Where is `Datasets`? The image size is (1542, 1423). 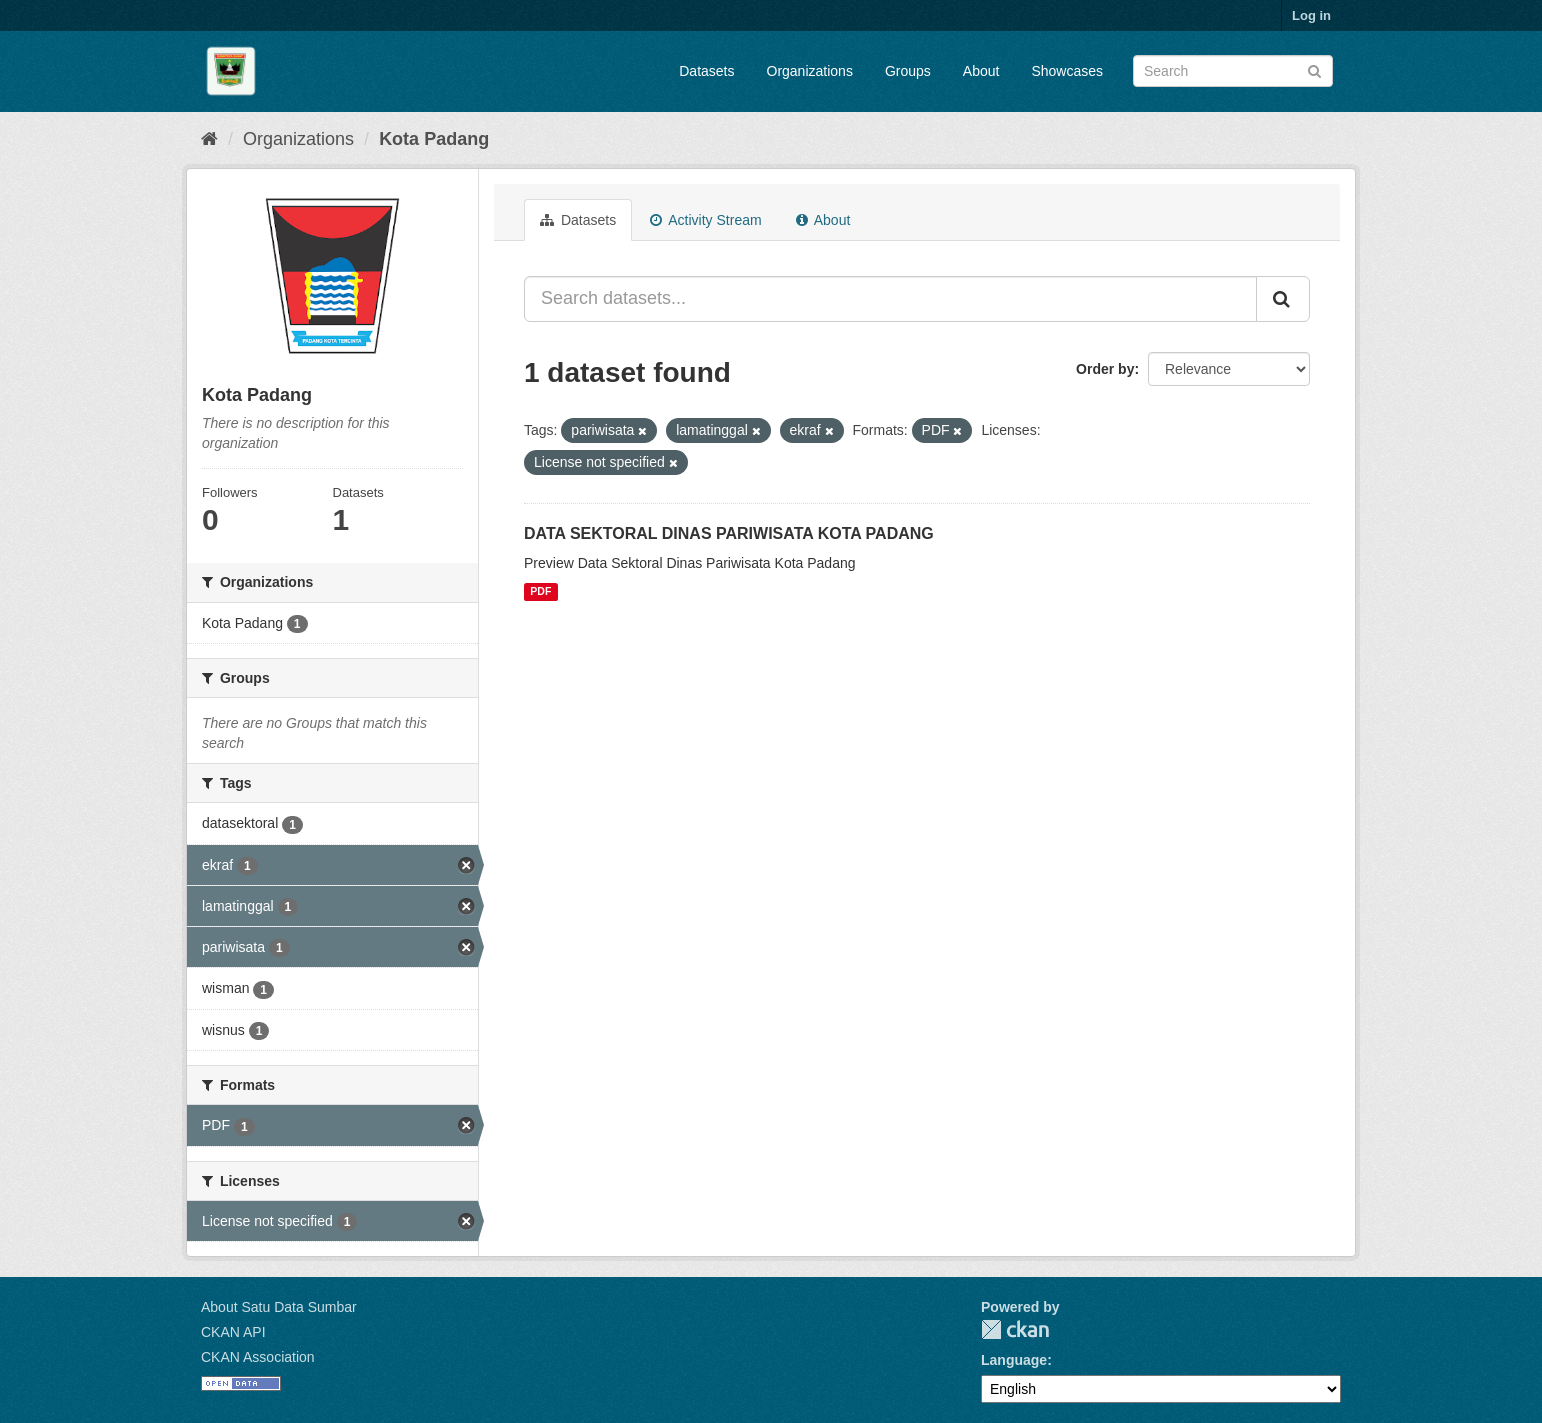
Datasets is located at coordinates (706, 71).